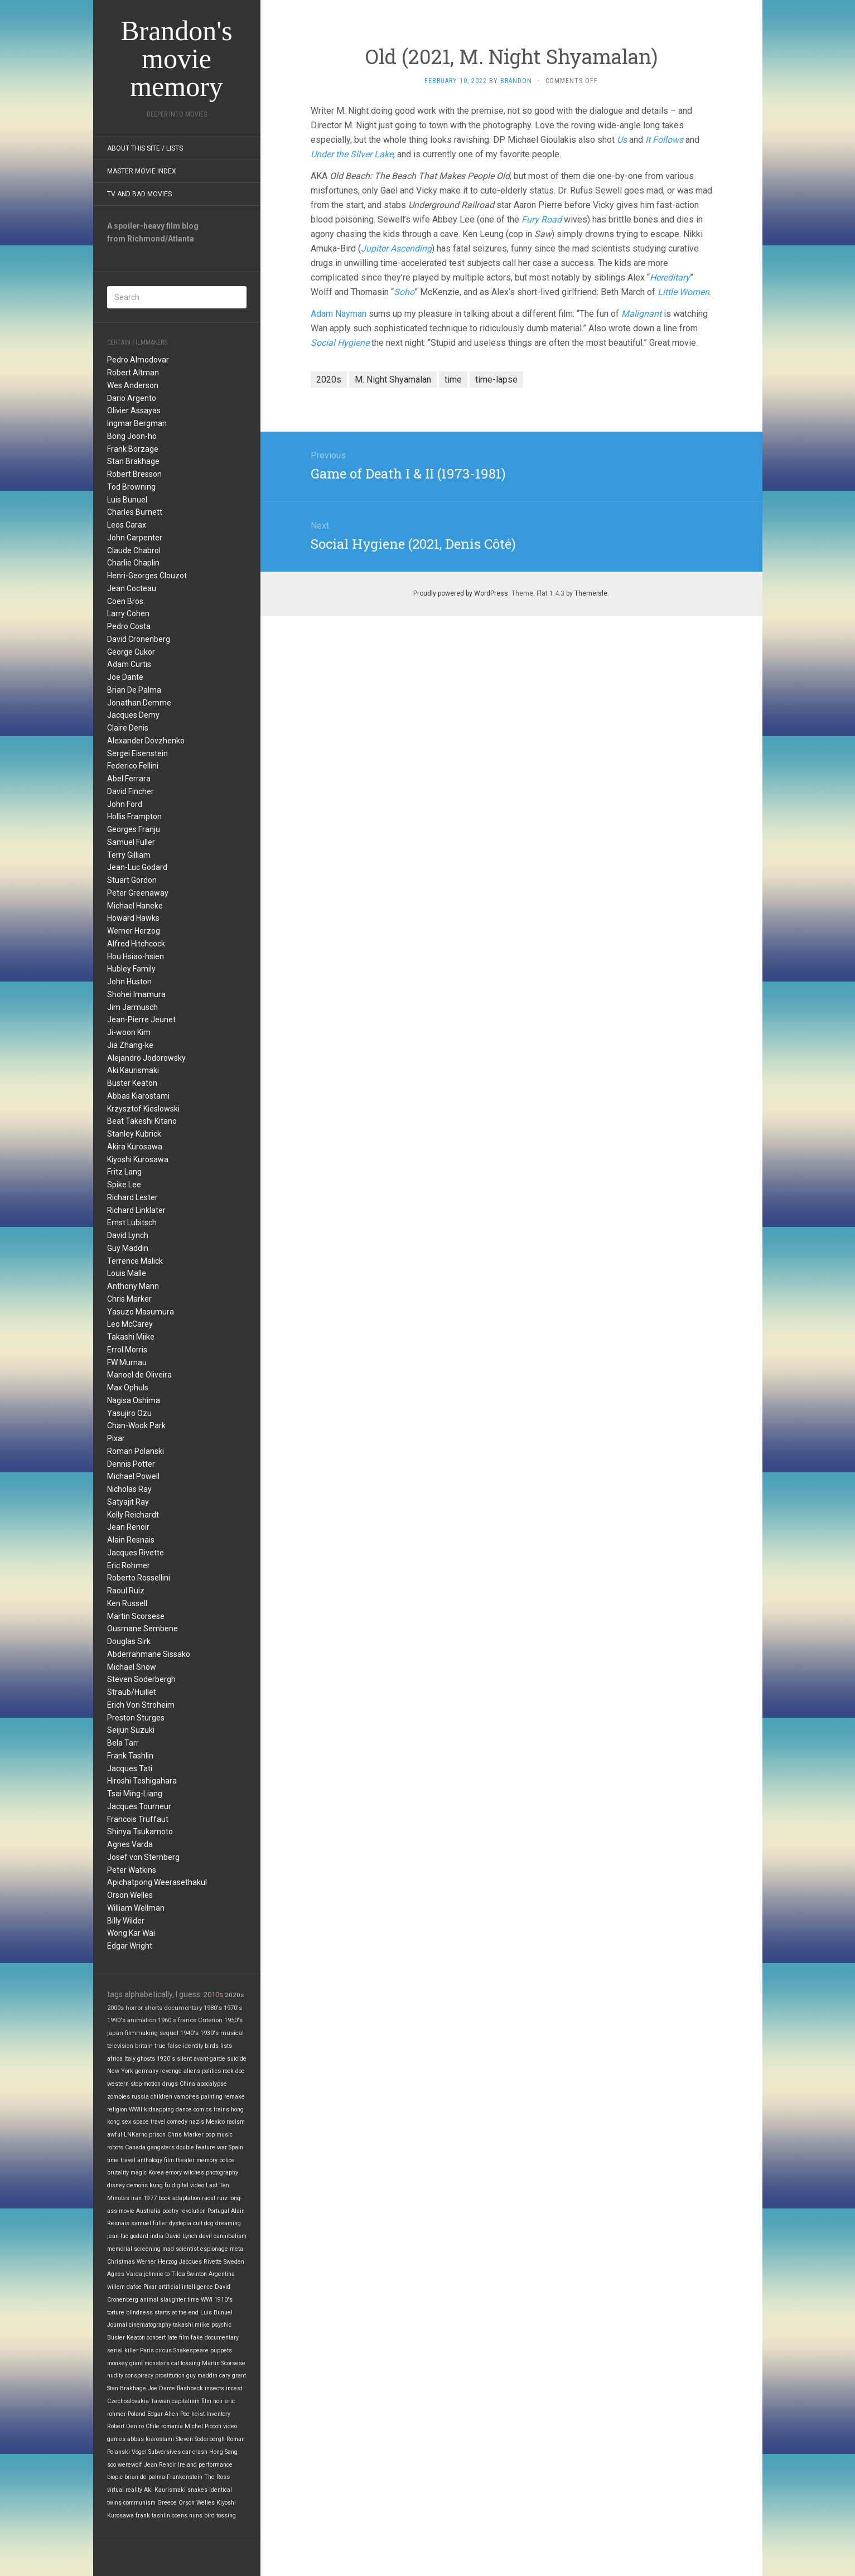  Describe the element at coordinates (135, 2147) in the screenshot. I see `Canada` at that location.